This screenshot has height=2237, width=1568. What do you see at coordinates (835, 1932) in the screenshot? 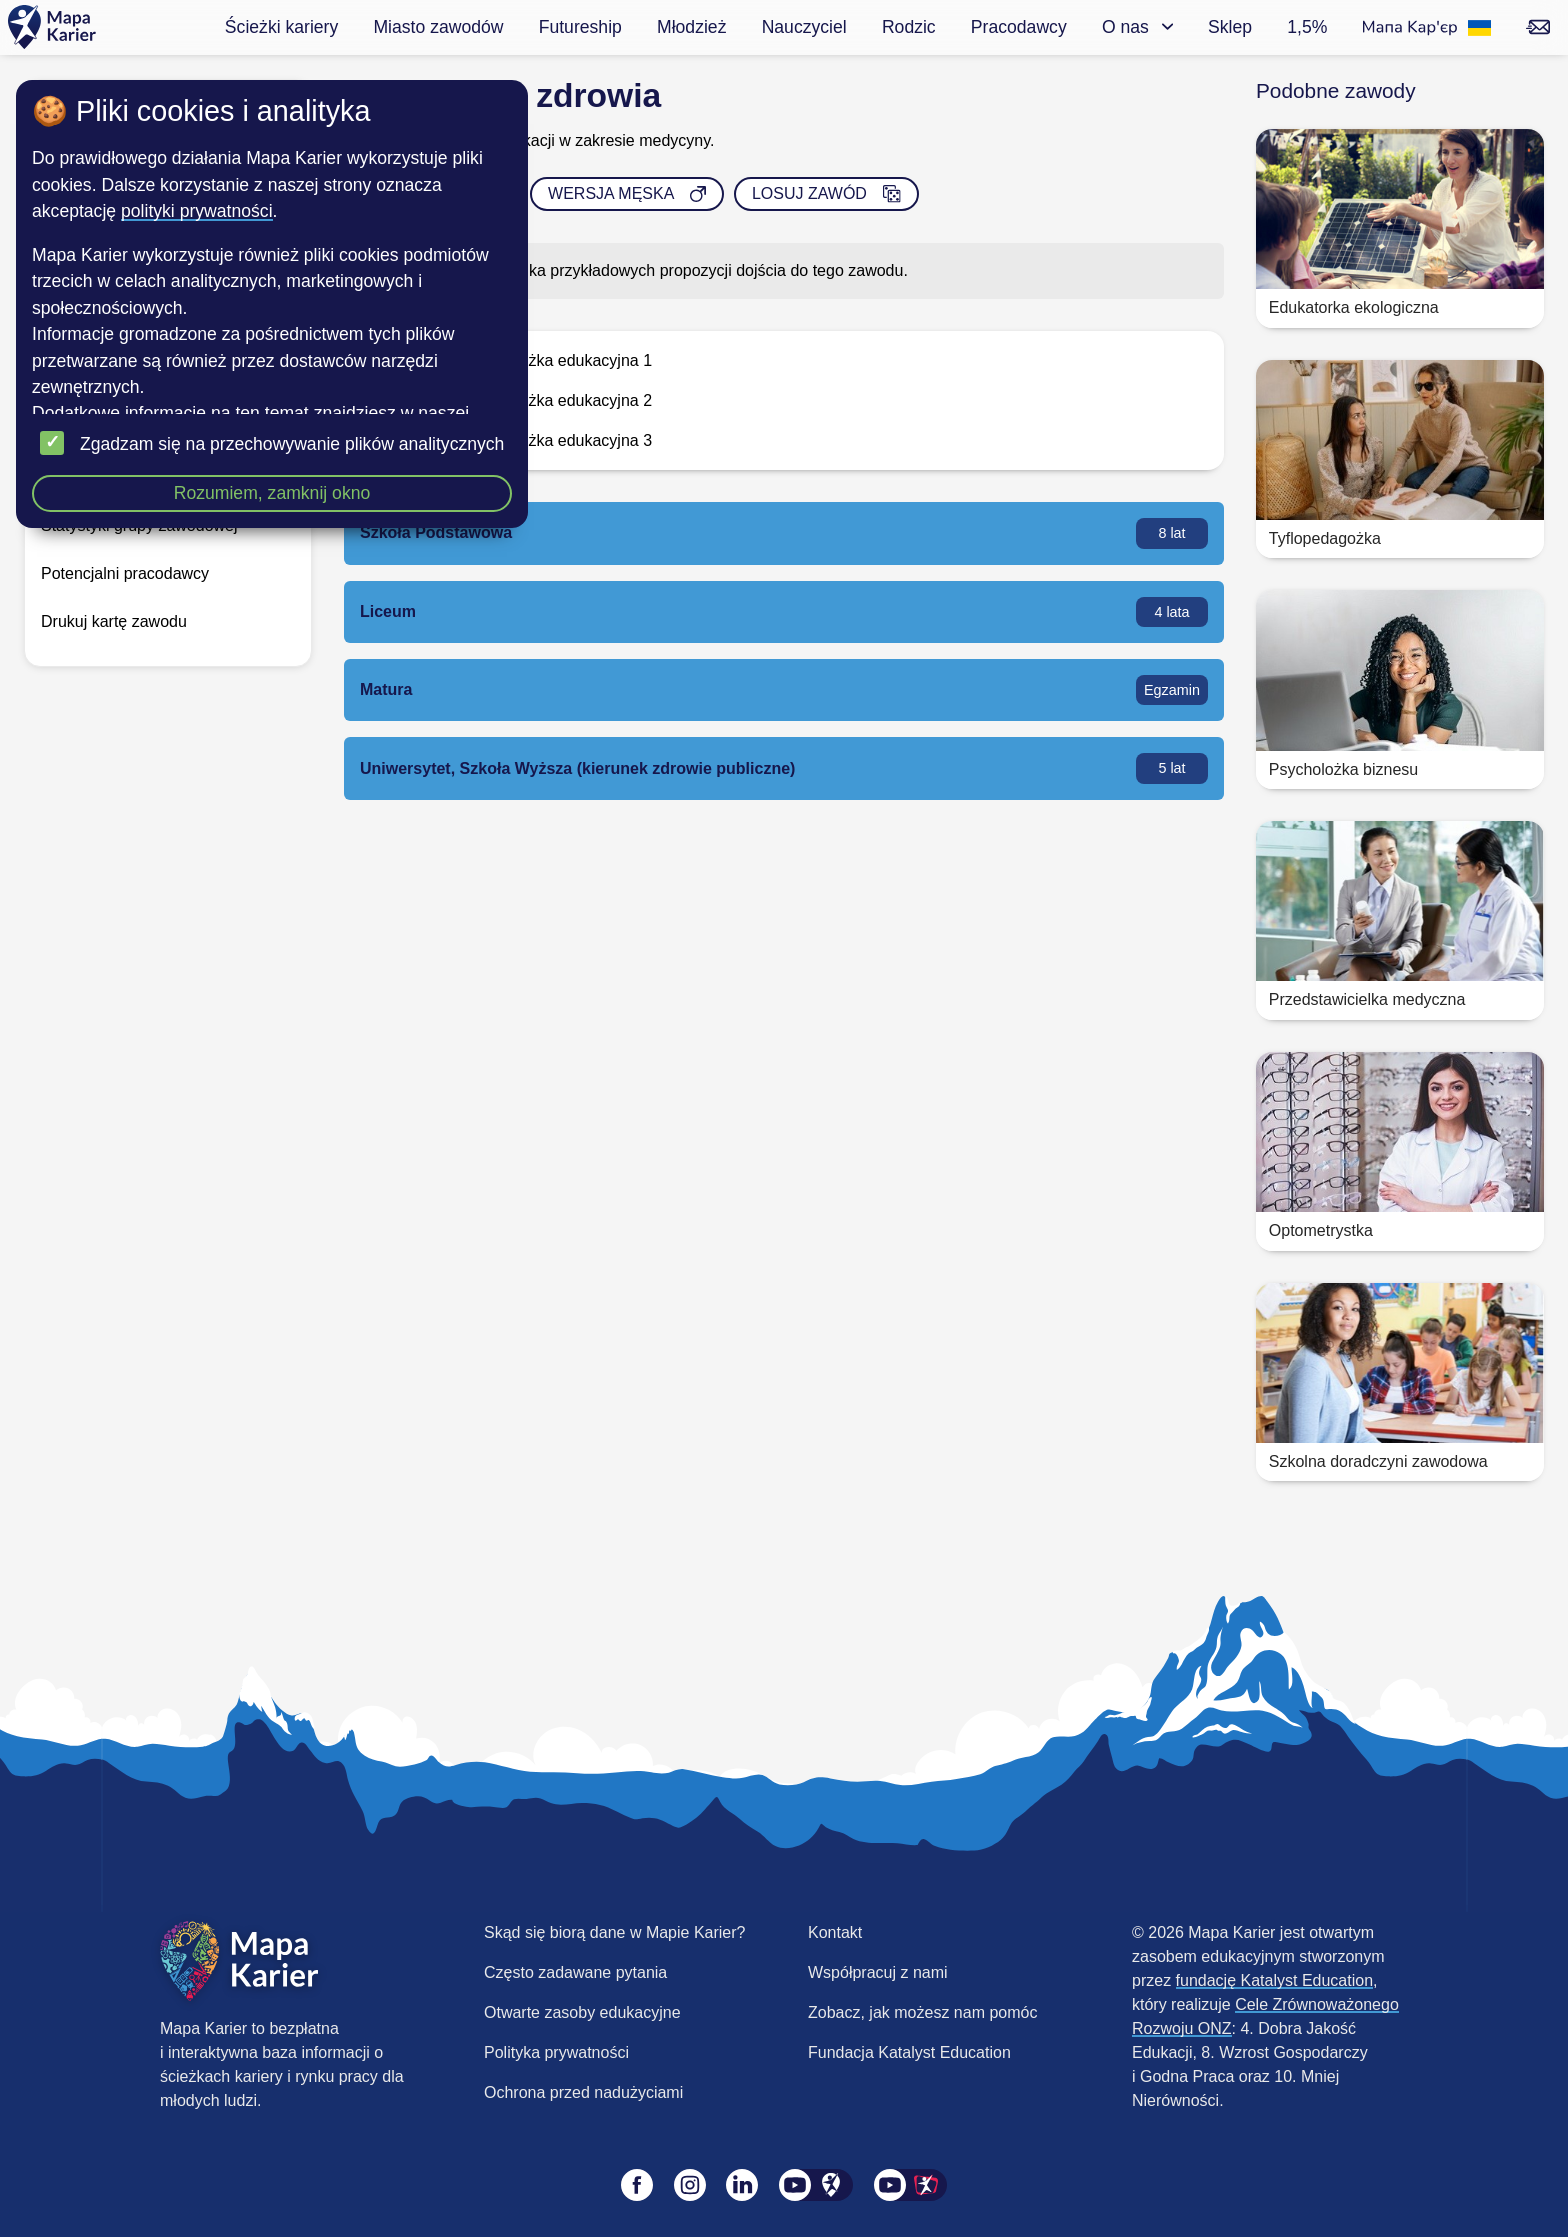
I see `Kontakt` at bounding box center [835, 1932].